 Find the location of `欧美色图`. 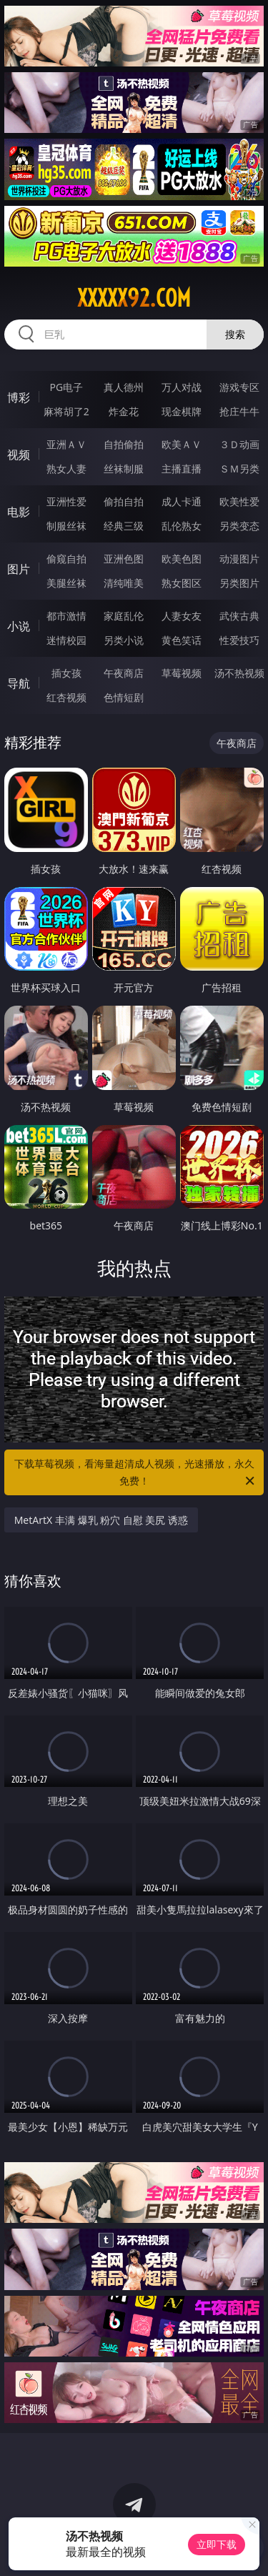

欧美色图 is located at coordinates (182, 558).